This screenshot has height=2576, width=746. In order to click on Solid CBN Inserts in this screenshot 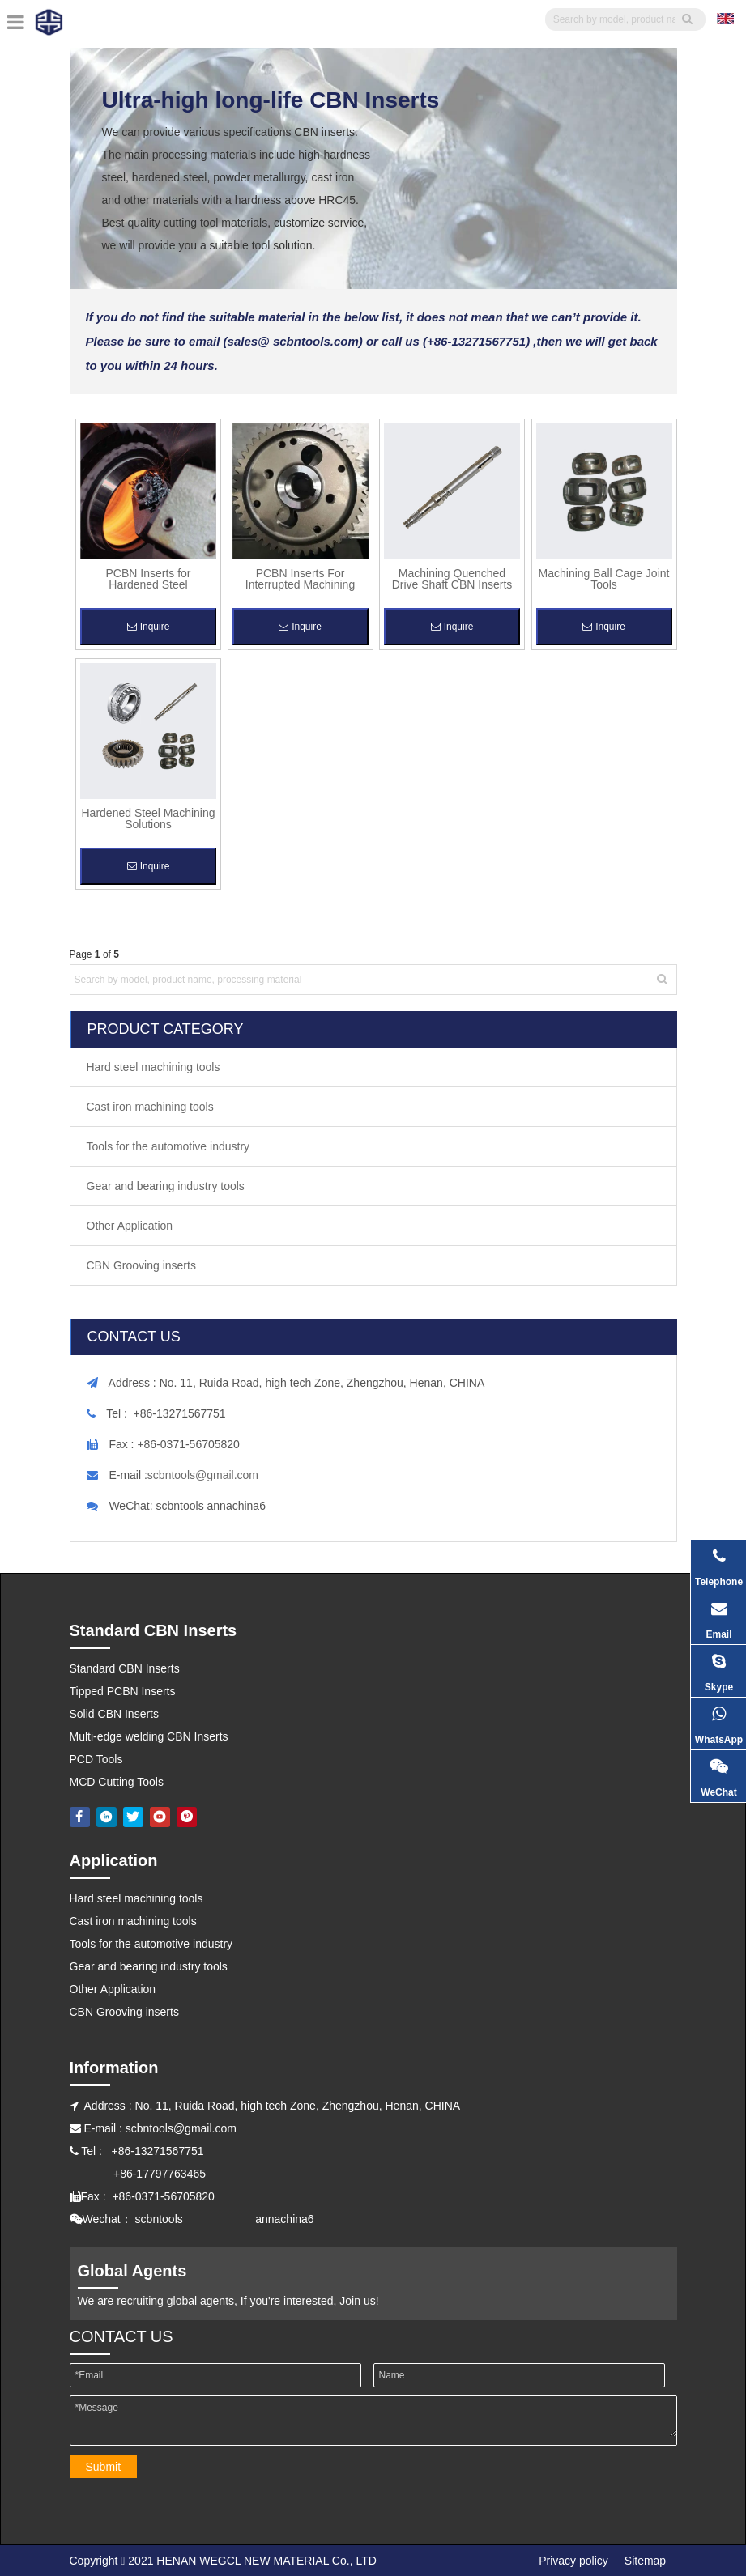, I will do `click(114, 1713)`.